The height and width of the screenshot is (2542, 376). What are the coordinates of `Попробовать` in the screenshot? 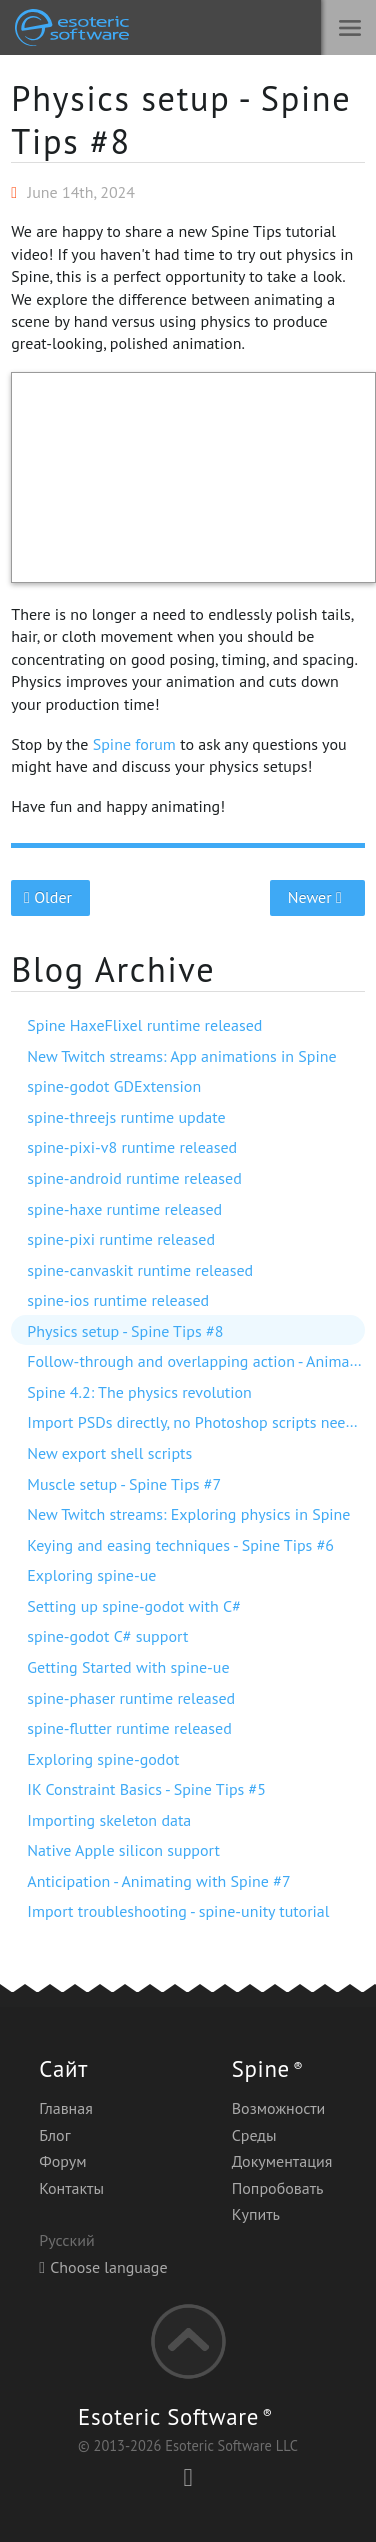 It's located at (278, 2188).